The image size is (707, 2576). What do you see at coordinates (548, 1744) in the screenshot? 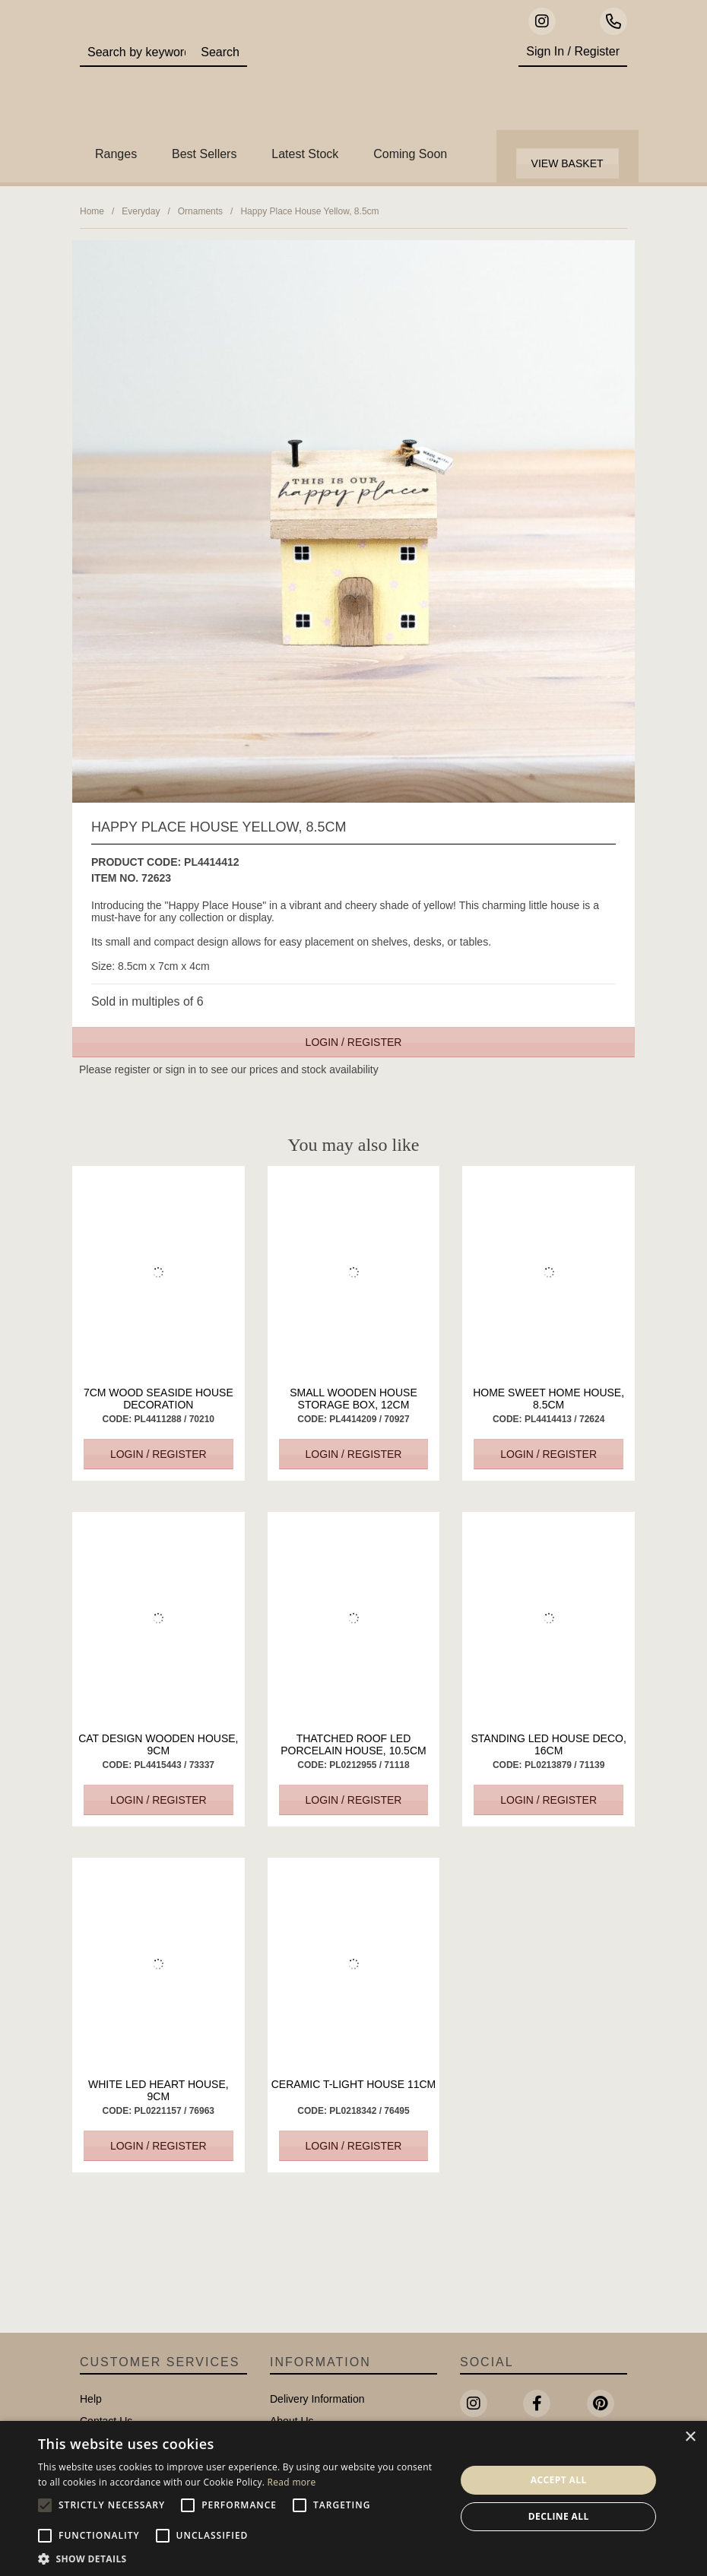
I see `Standing LED House Deco, 16cm` at bounding box center [548, 1744].